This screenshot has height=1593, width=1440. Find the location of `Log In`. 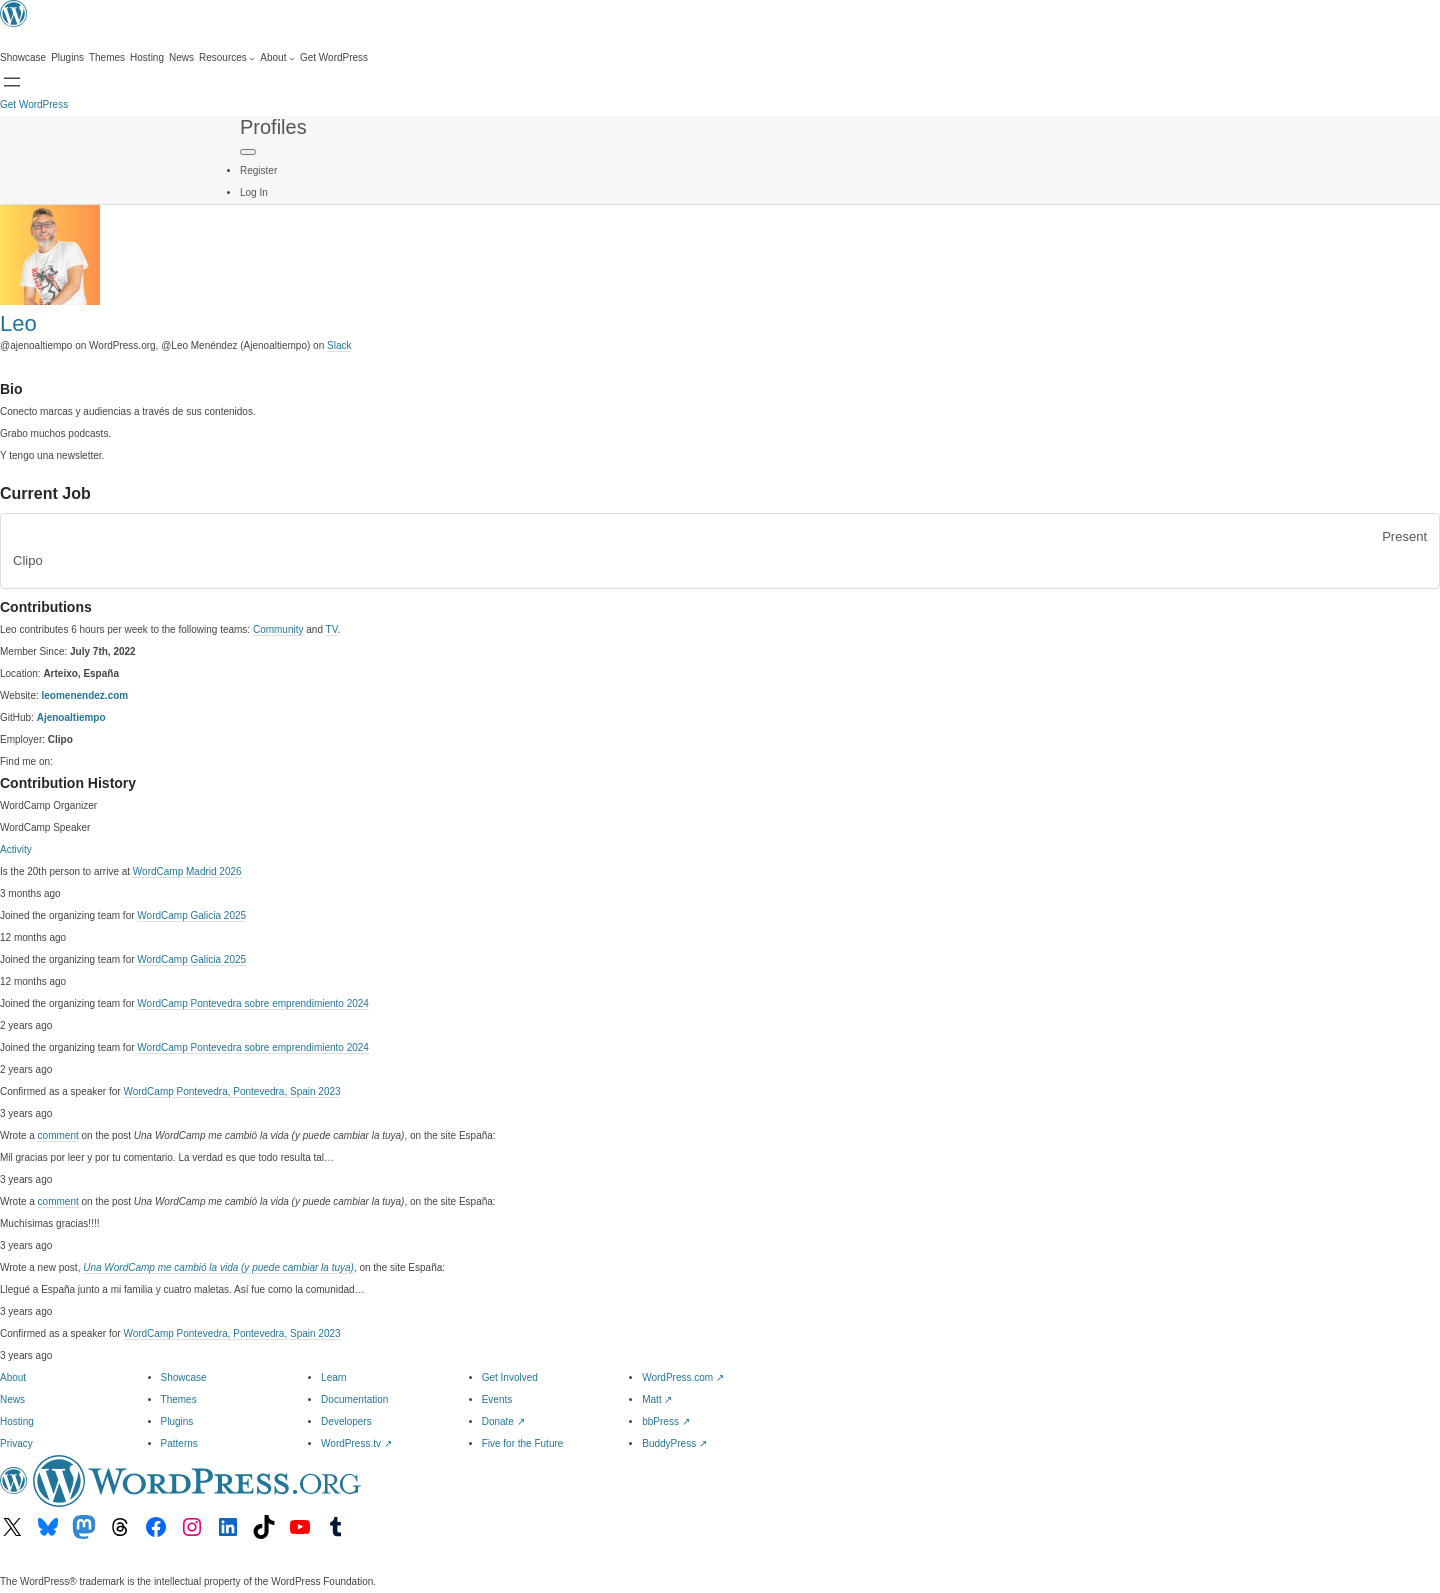

Log In is located at coordinates (254, 192).